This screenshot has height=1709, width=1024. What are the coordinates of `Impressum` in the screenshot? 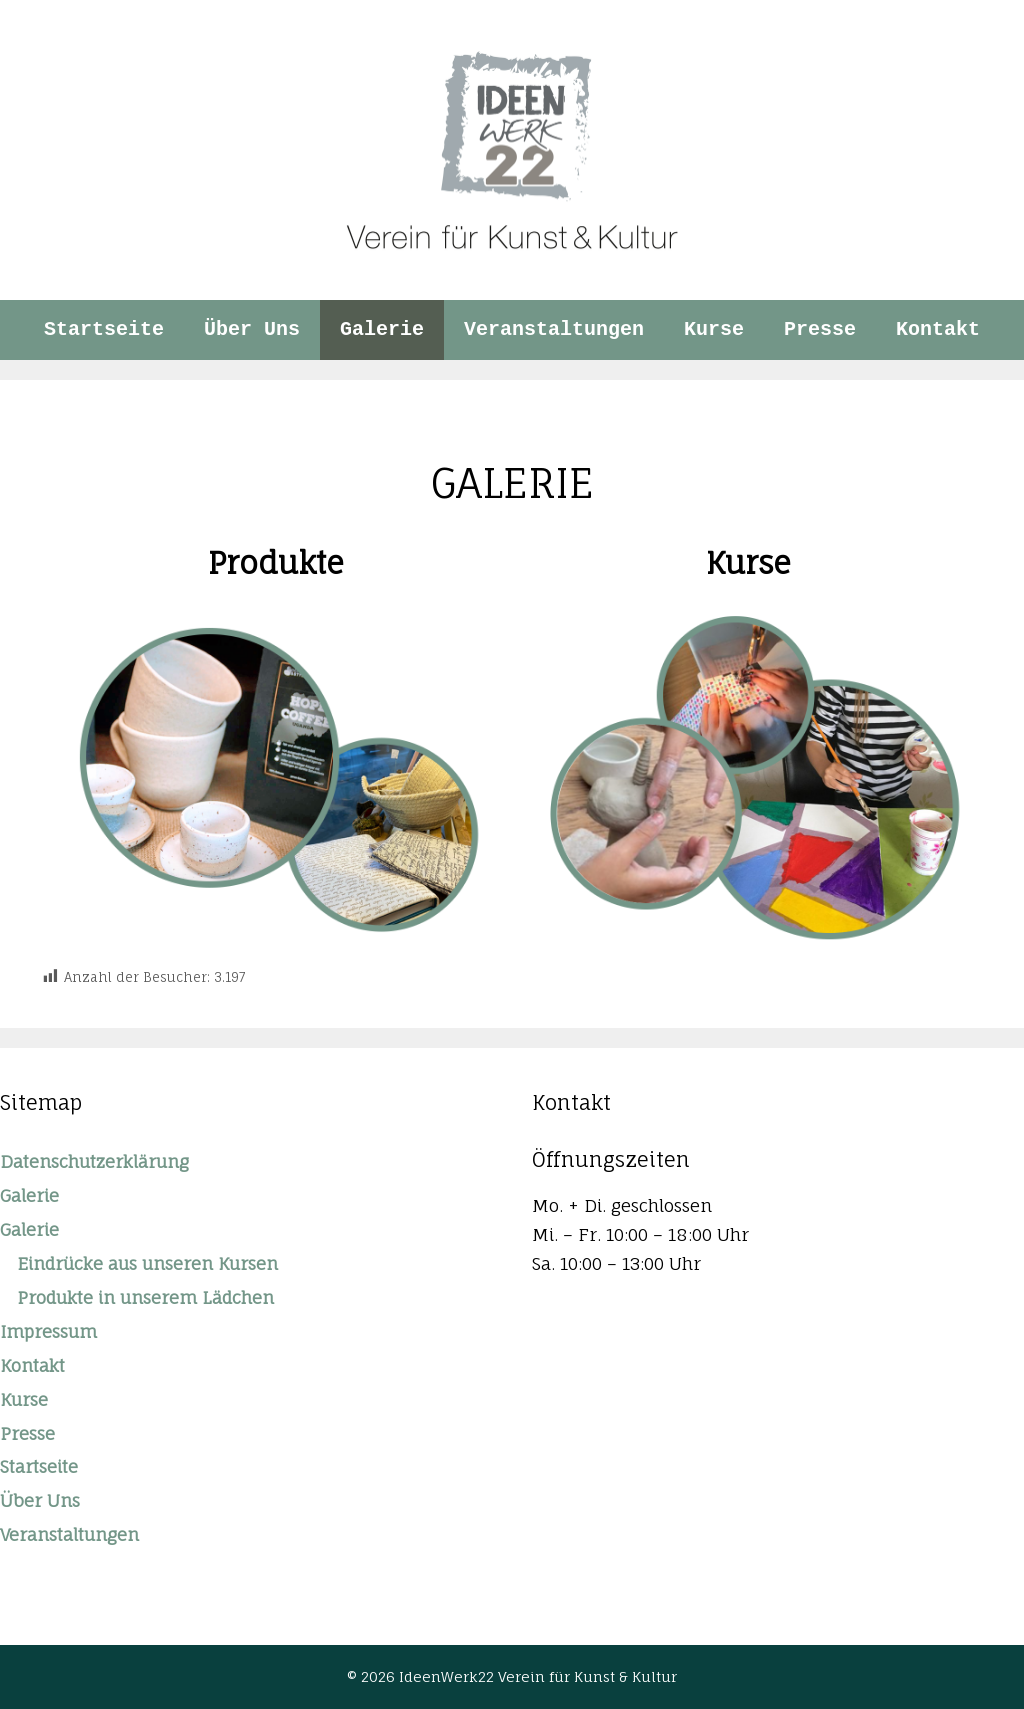 It's located at (48, 1331).